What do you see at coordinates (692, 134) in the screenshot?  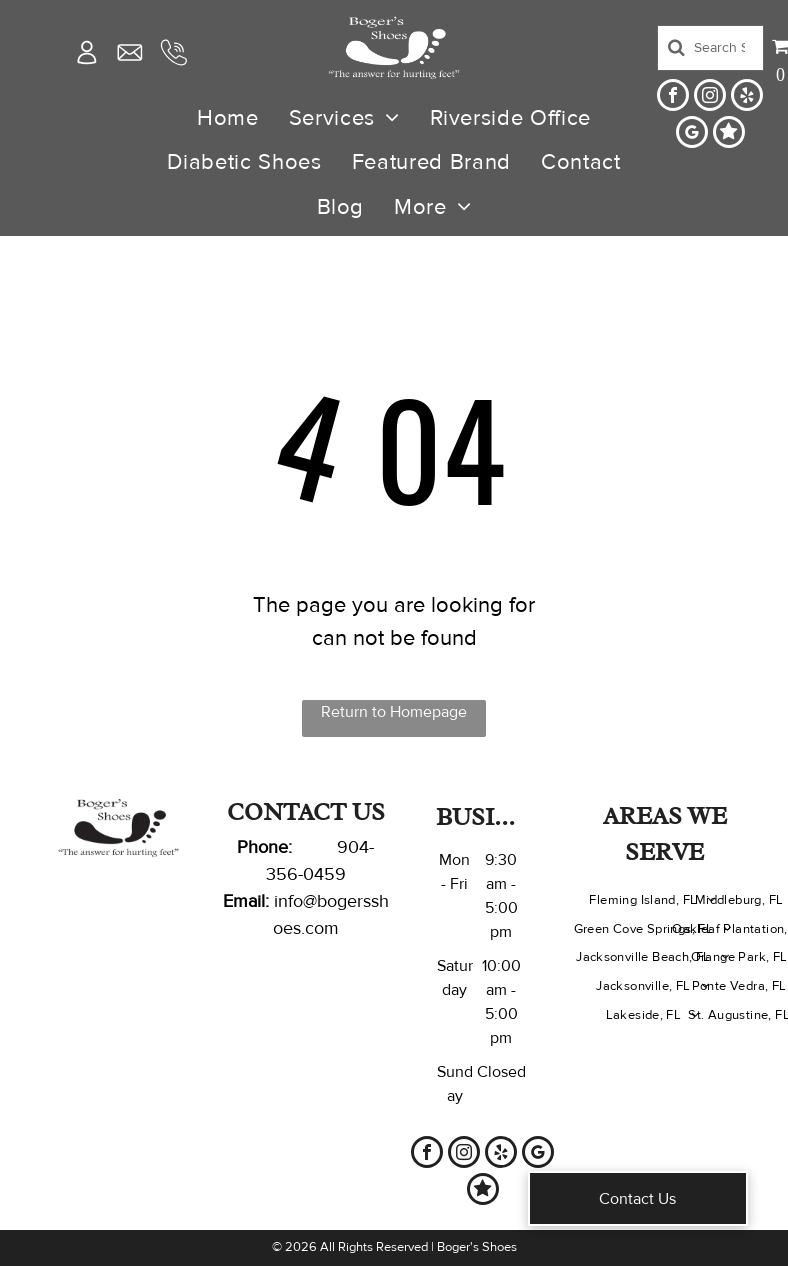 I see `[google_my_business]` at bounding box center [692, 134].